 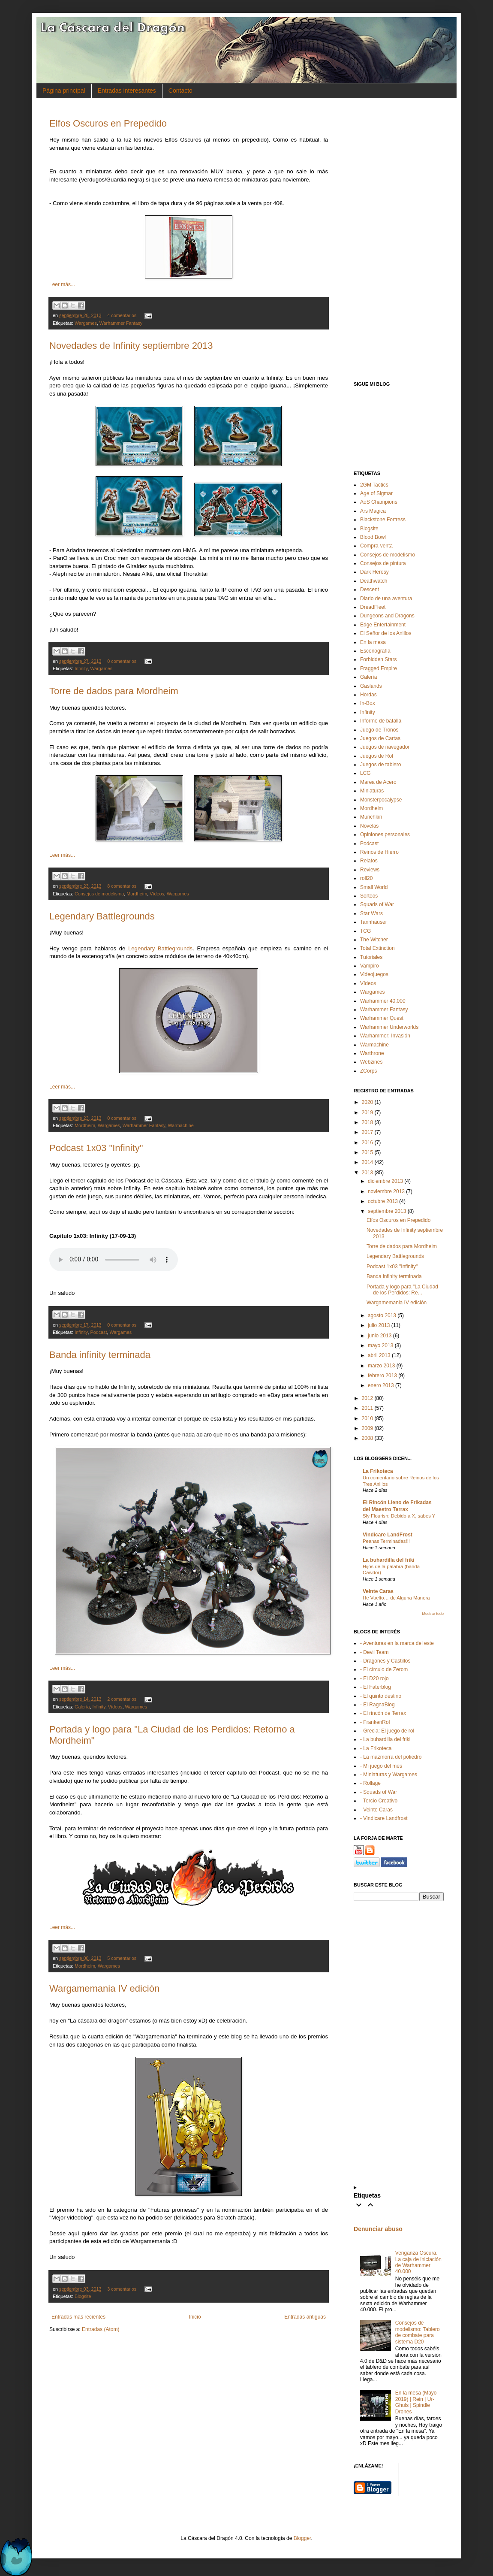 I want to click on Consejos de modelismo: Tablero de combate para sistema D20, so click(x=417, y=2332).